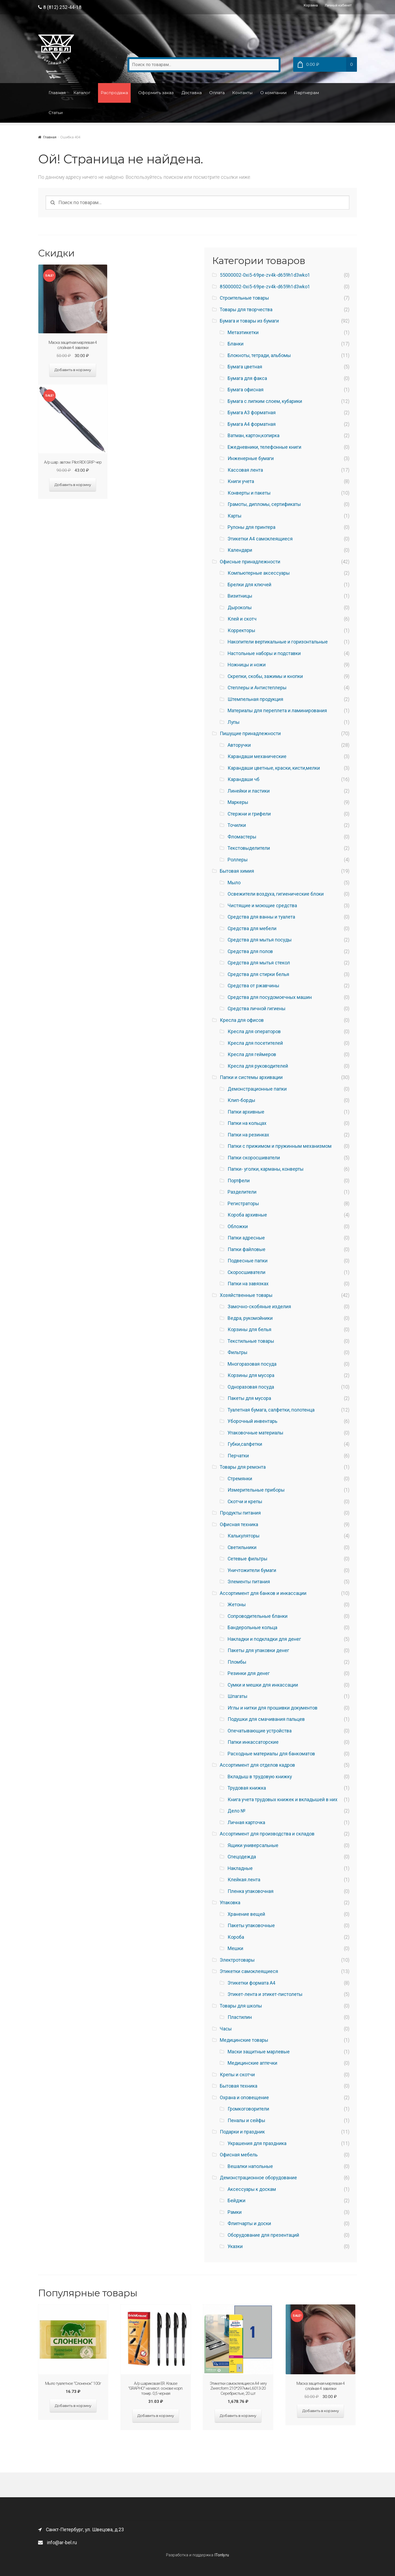  What do you see at coordinates (251, 1375) in the screenshot?
I see `Корзины для мусора` at bounding box center [251, 1375].